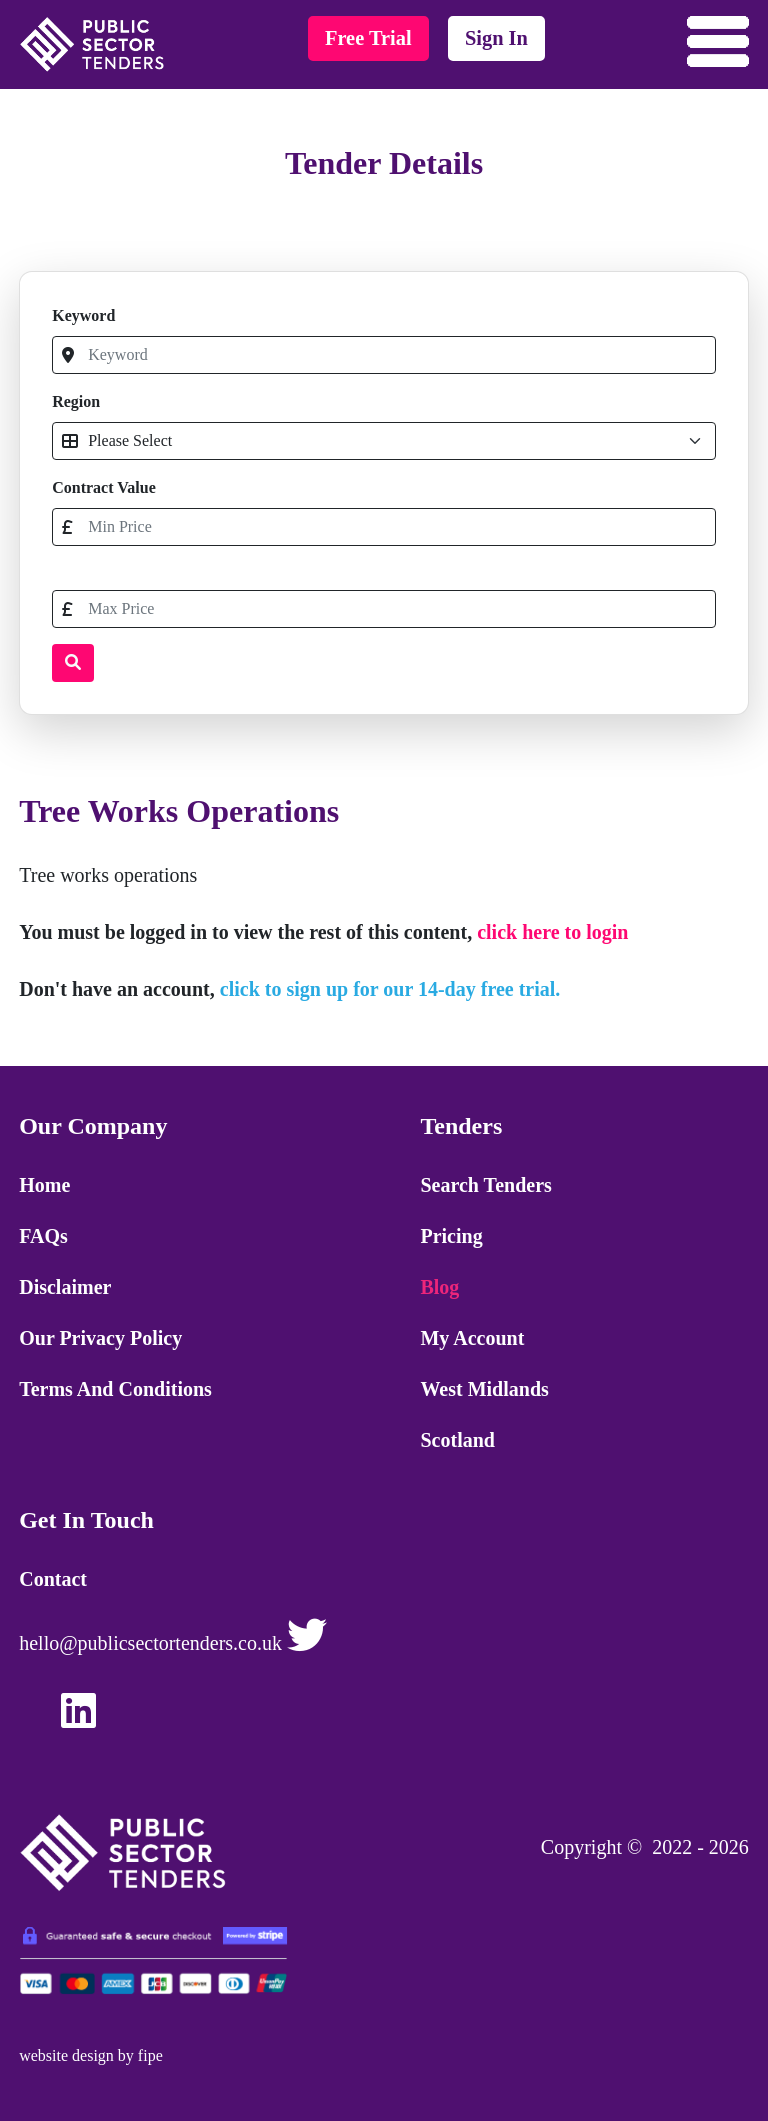 This screenshot has height=2121, width=768. Describe the element at coordinates (53, 1579) in the screenshot. I see `Contact` at that location.